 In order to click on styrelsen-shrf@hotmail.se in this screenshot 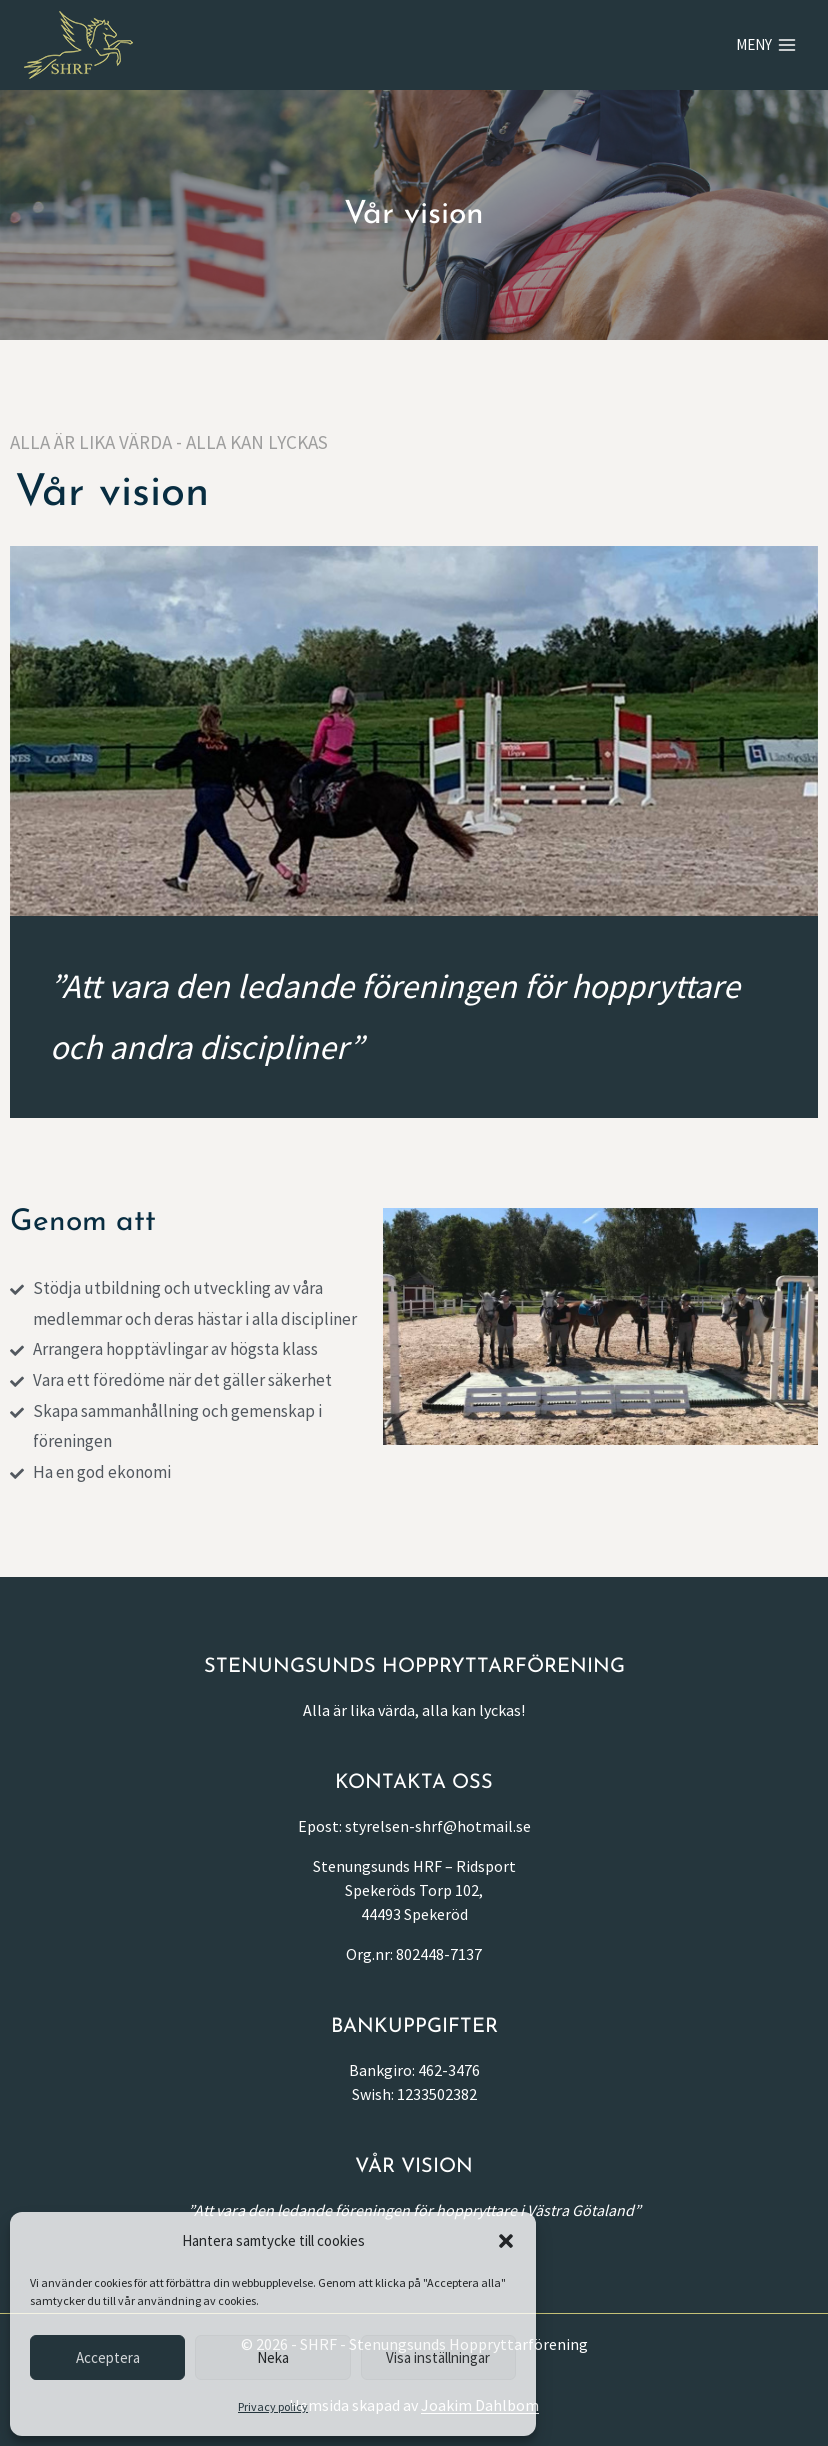, I will do `click(438, 1826)`.